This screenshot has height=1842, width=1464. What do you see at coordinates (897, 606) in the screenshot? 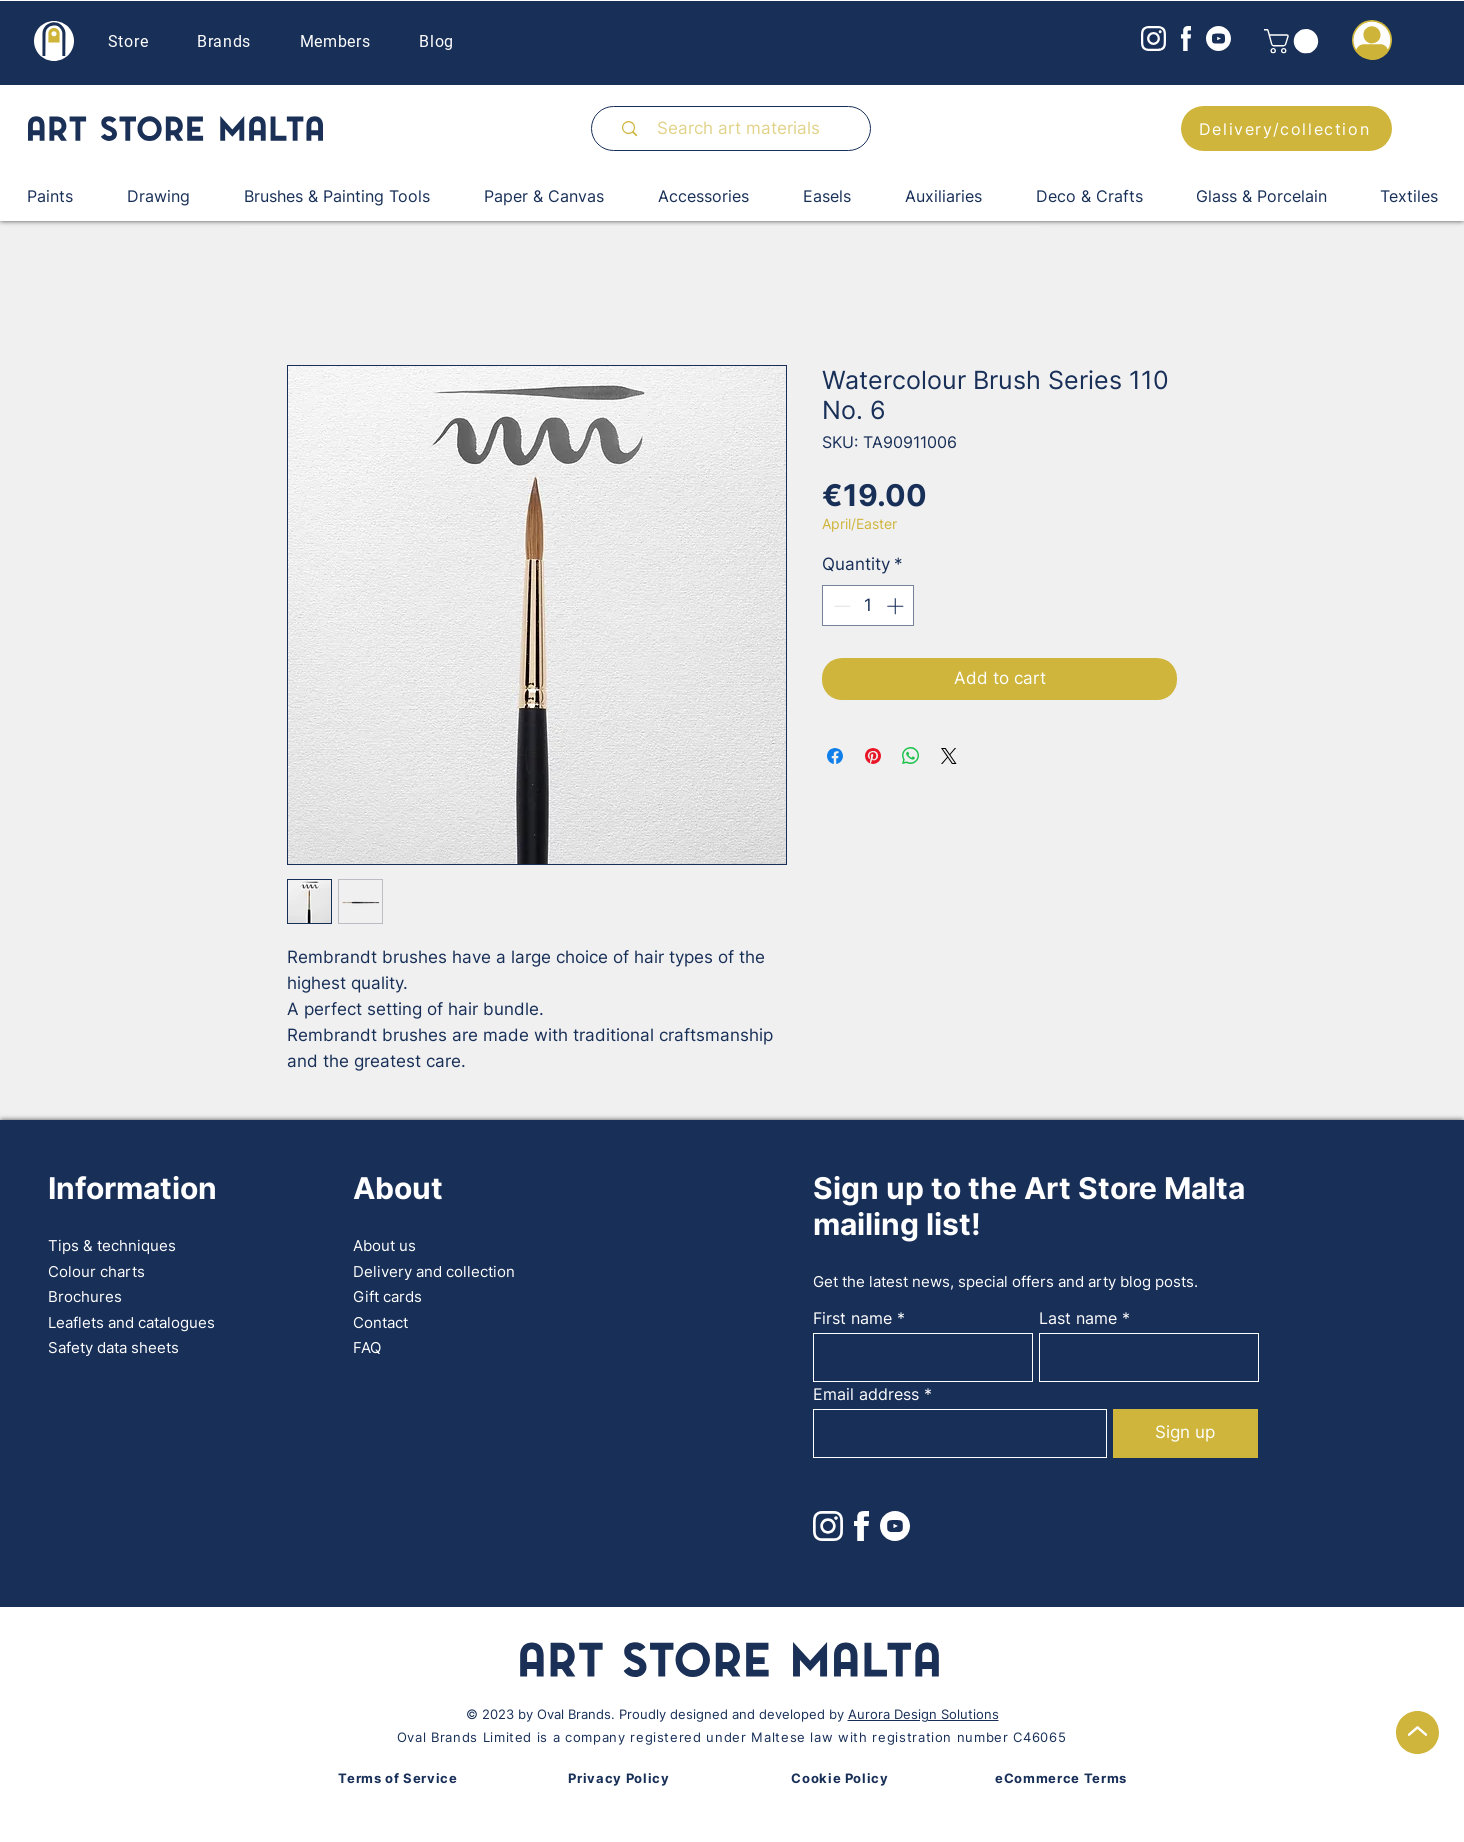
I see `[Increment]` at bounding box center [897, 606].